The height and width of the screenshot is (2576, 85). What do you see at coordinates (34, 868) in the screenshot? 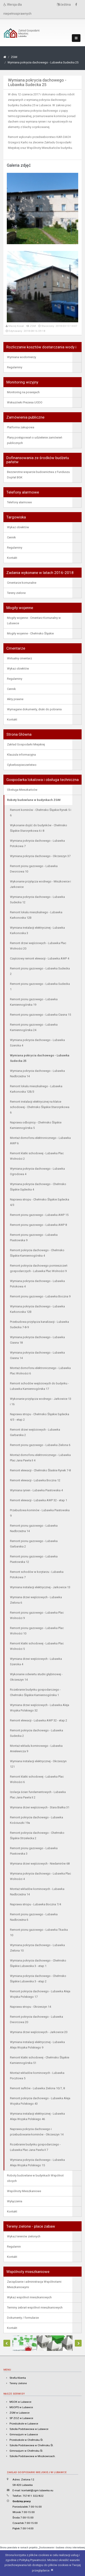
I see `Remont pionu gazowego - Lubawka Dworcowa 10` at bounding box center [34, 868].